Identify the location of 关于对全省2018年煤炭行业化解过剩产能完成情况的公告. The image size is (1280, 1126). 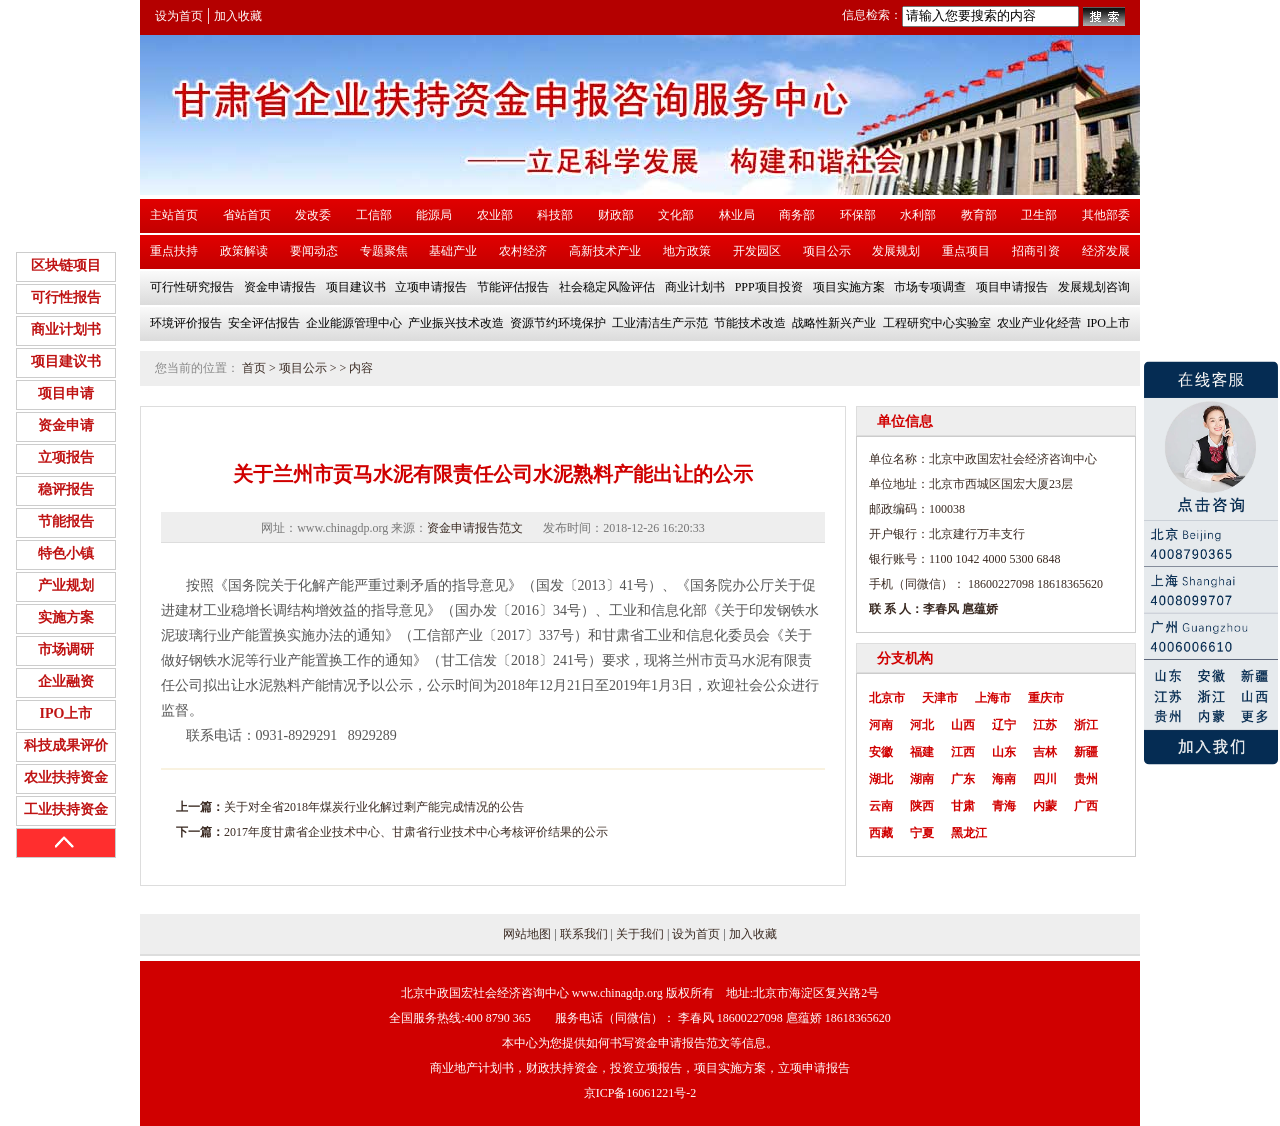
(374, 807).